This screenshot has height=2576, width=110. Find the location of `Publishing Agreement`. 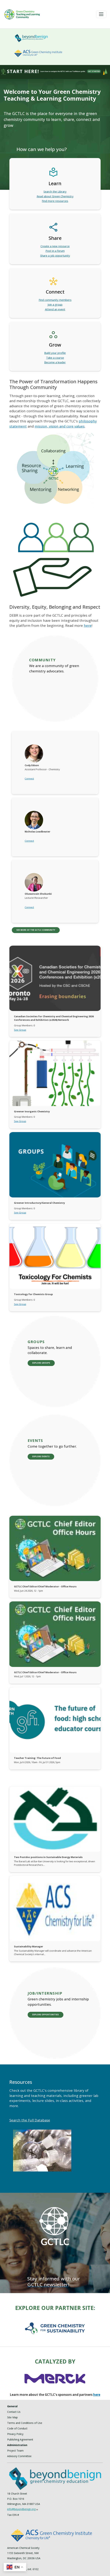

Publishing Agreement is located at coordinates (20, 2439).